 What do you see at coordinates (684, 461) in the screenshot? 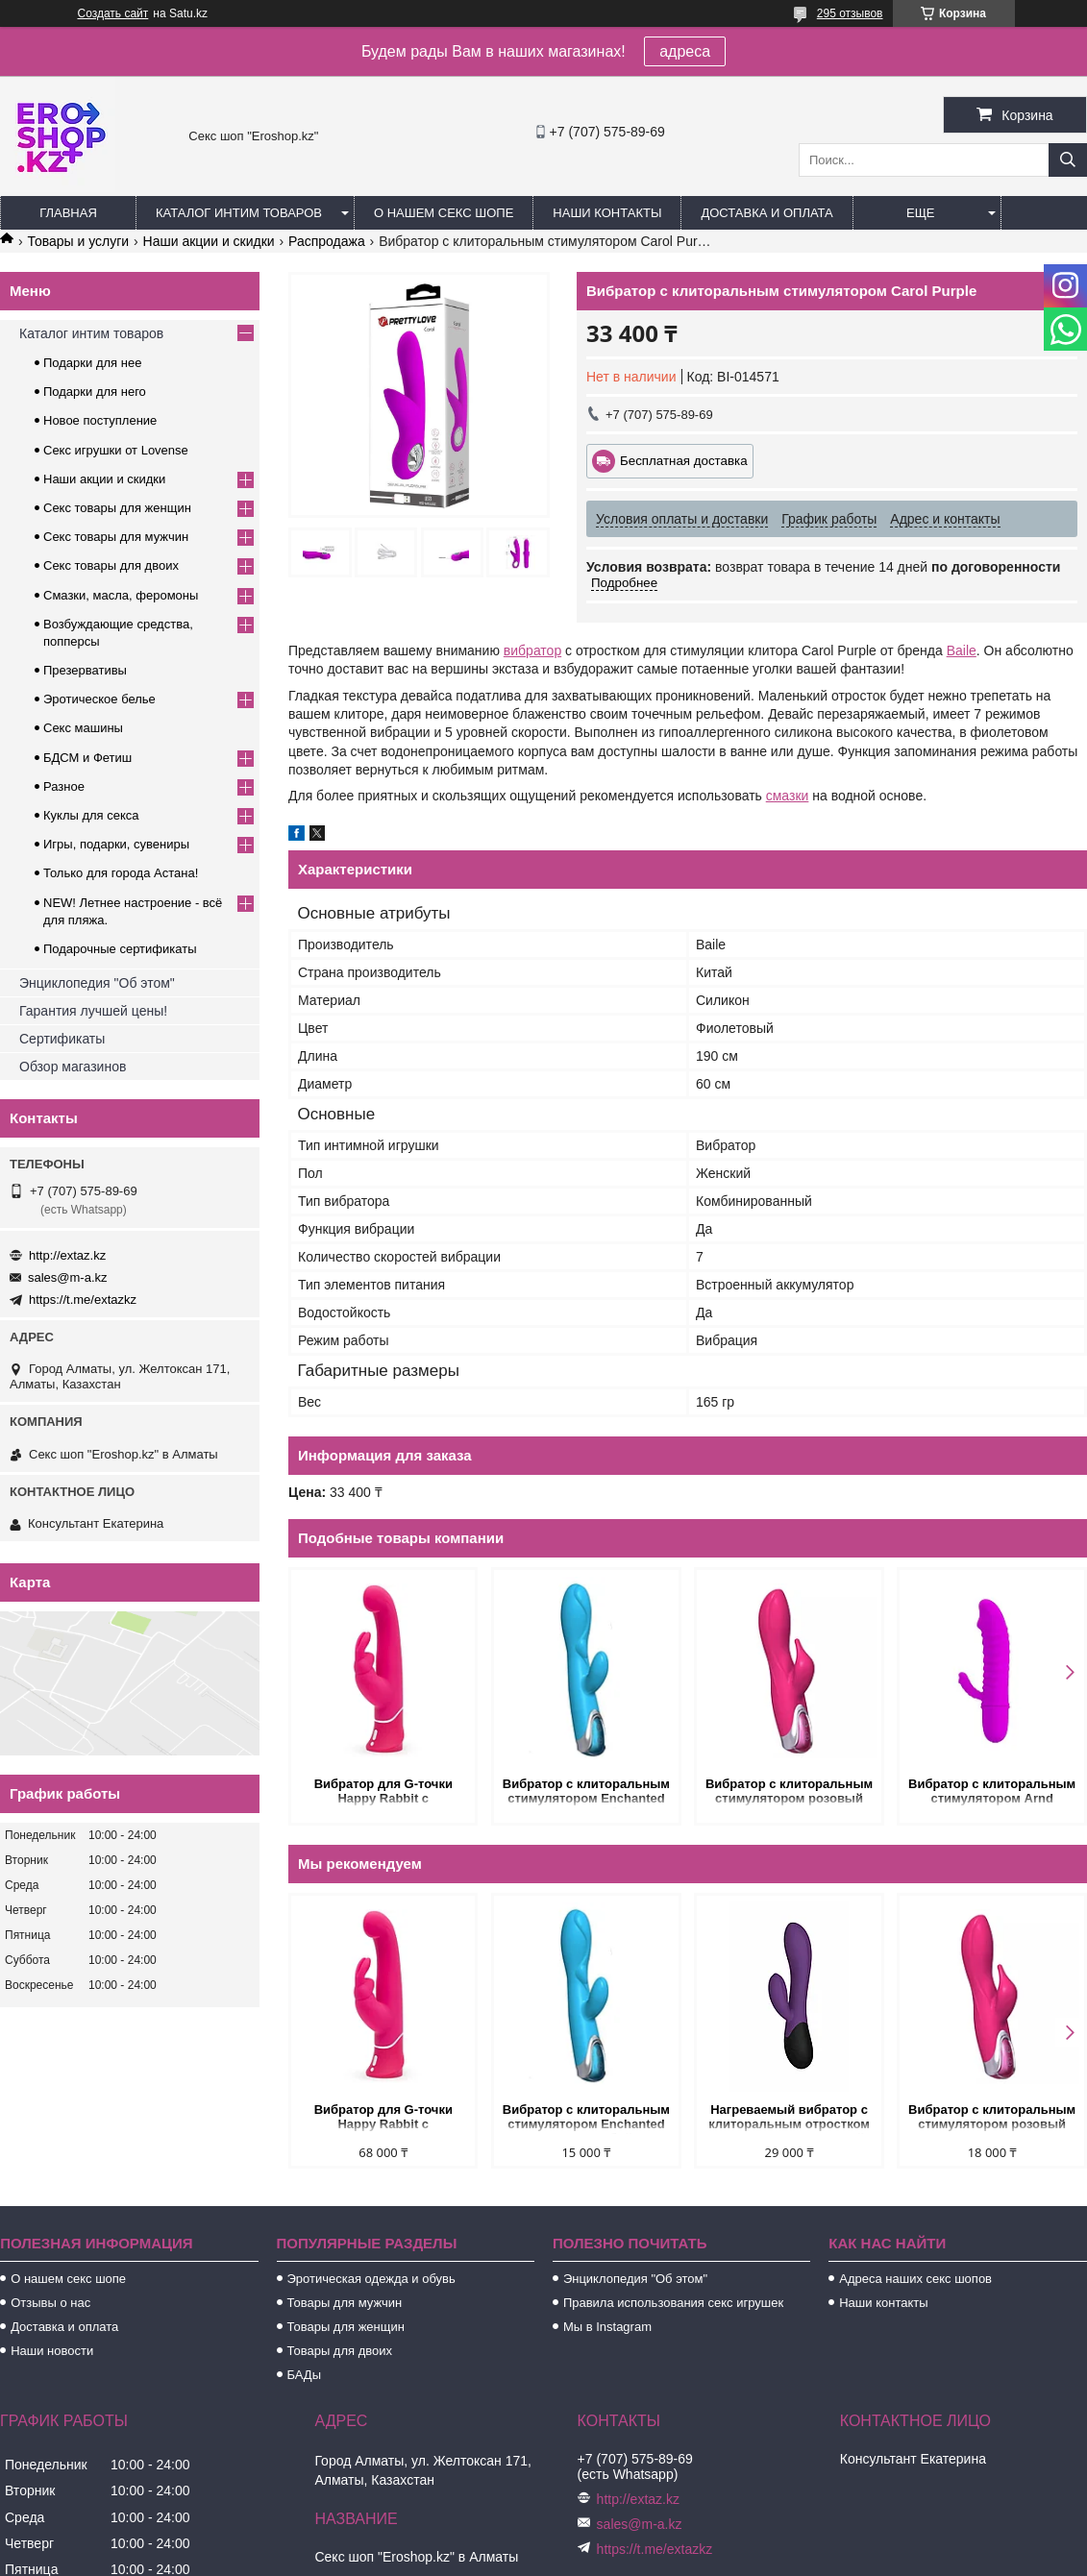
I see `Бесплатная доставка` at bounding box center [684, 461].